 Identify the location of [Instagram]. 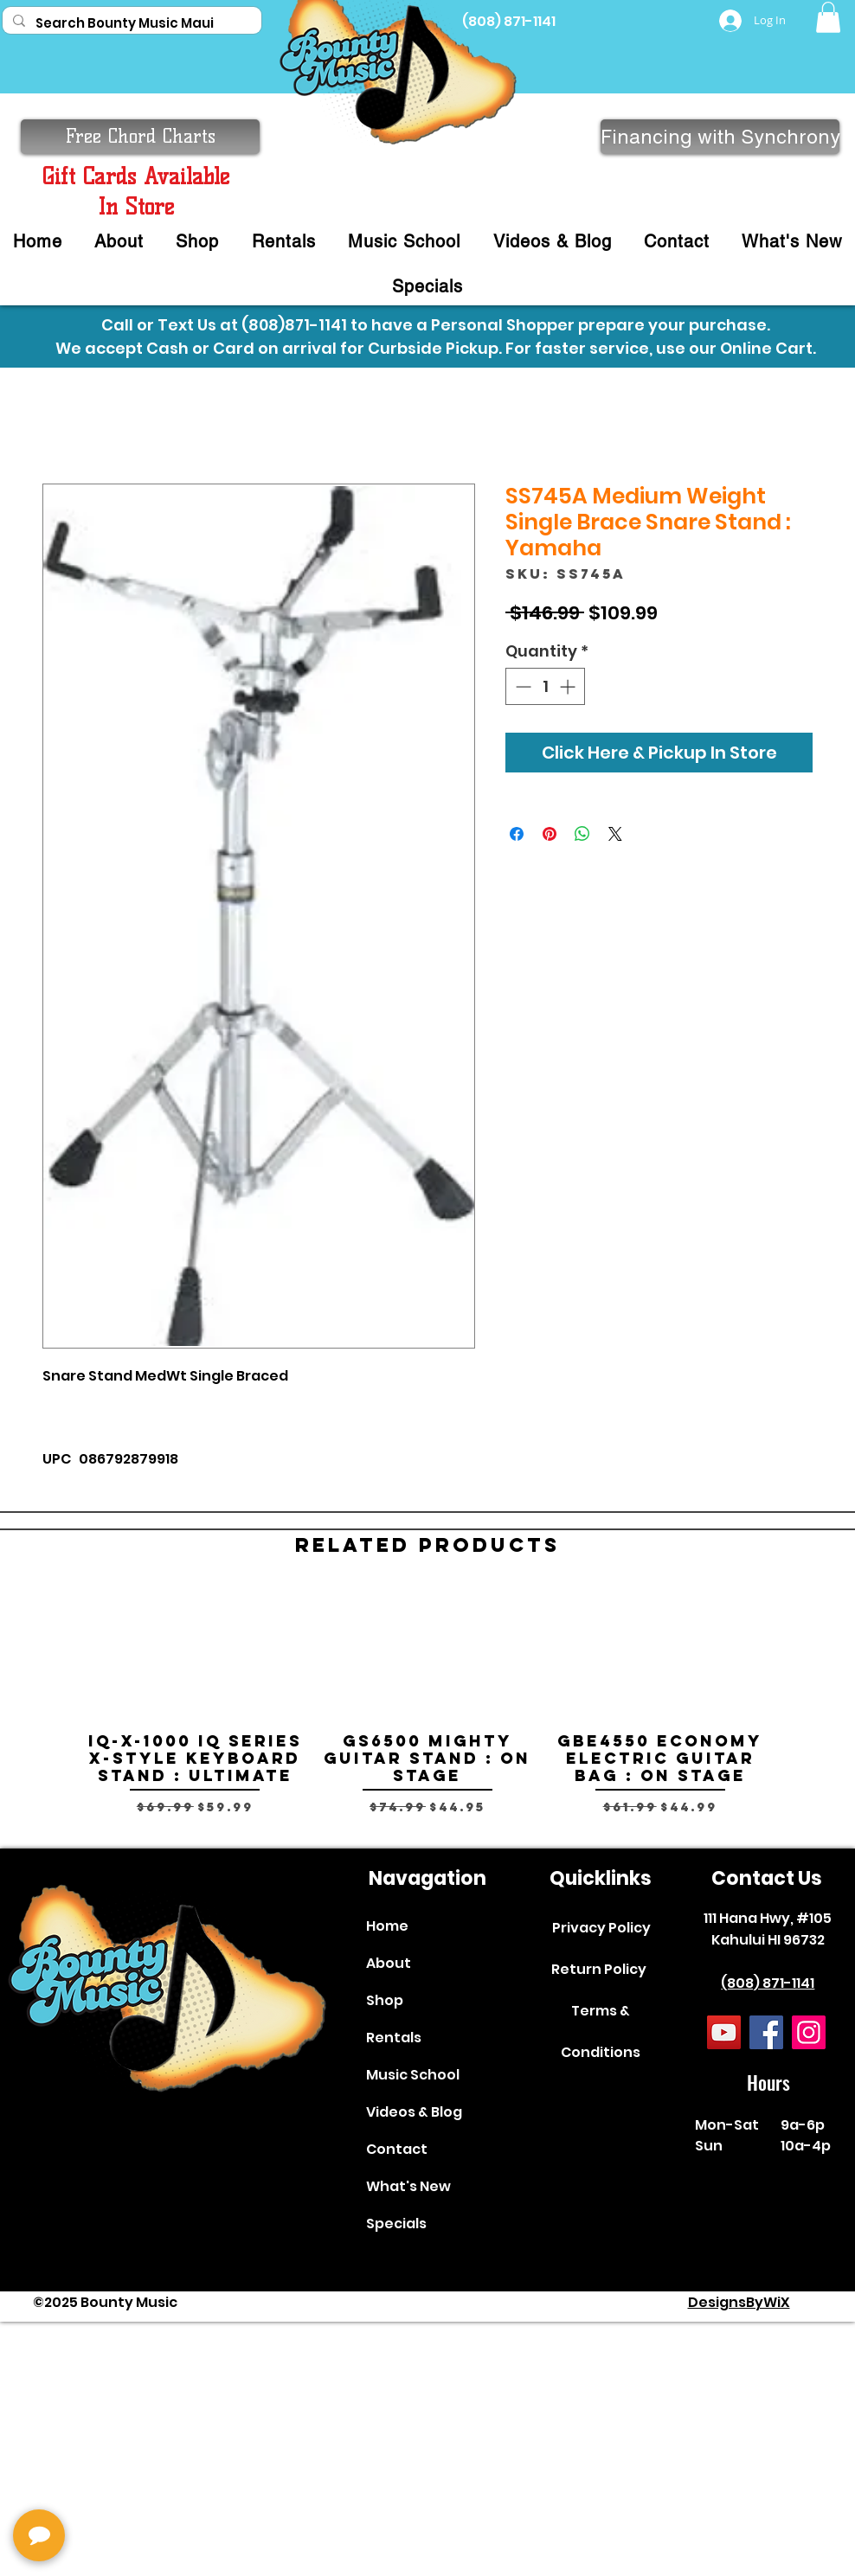
(809, 2032).